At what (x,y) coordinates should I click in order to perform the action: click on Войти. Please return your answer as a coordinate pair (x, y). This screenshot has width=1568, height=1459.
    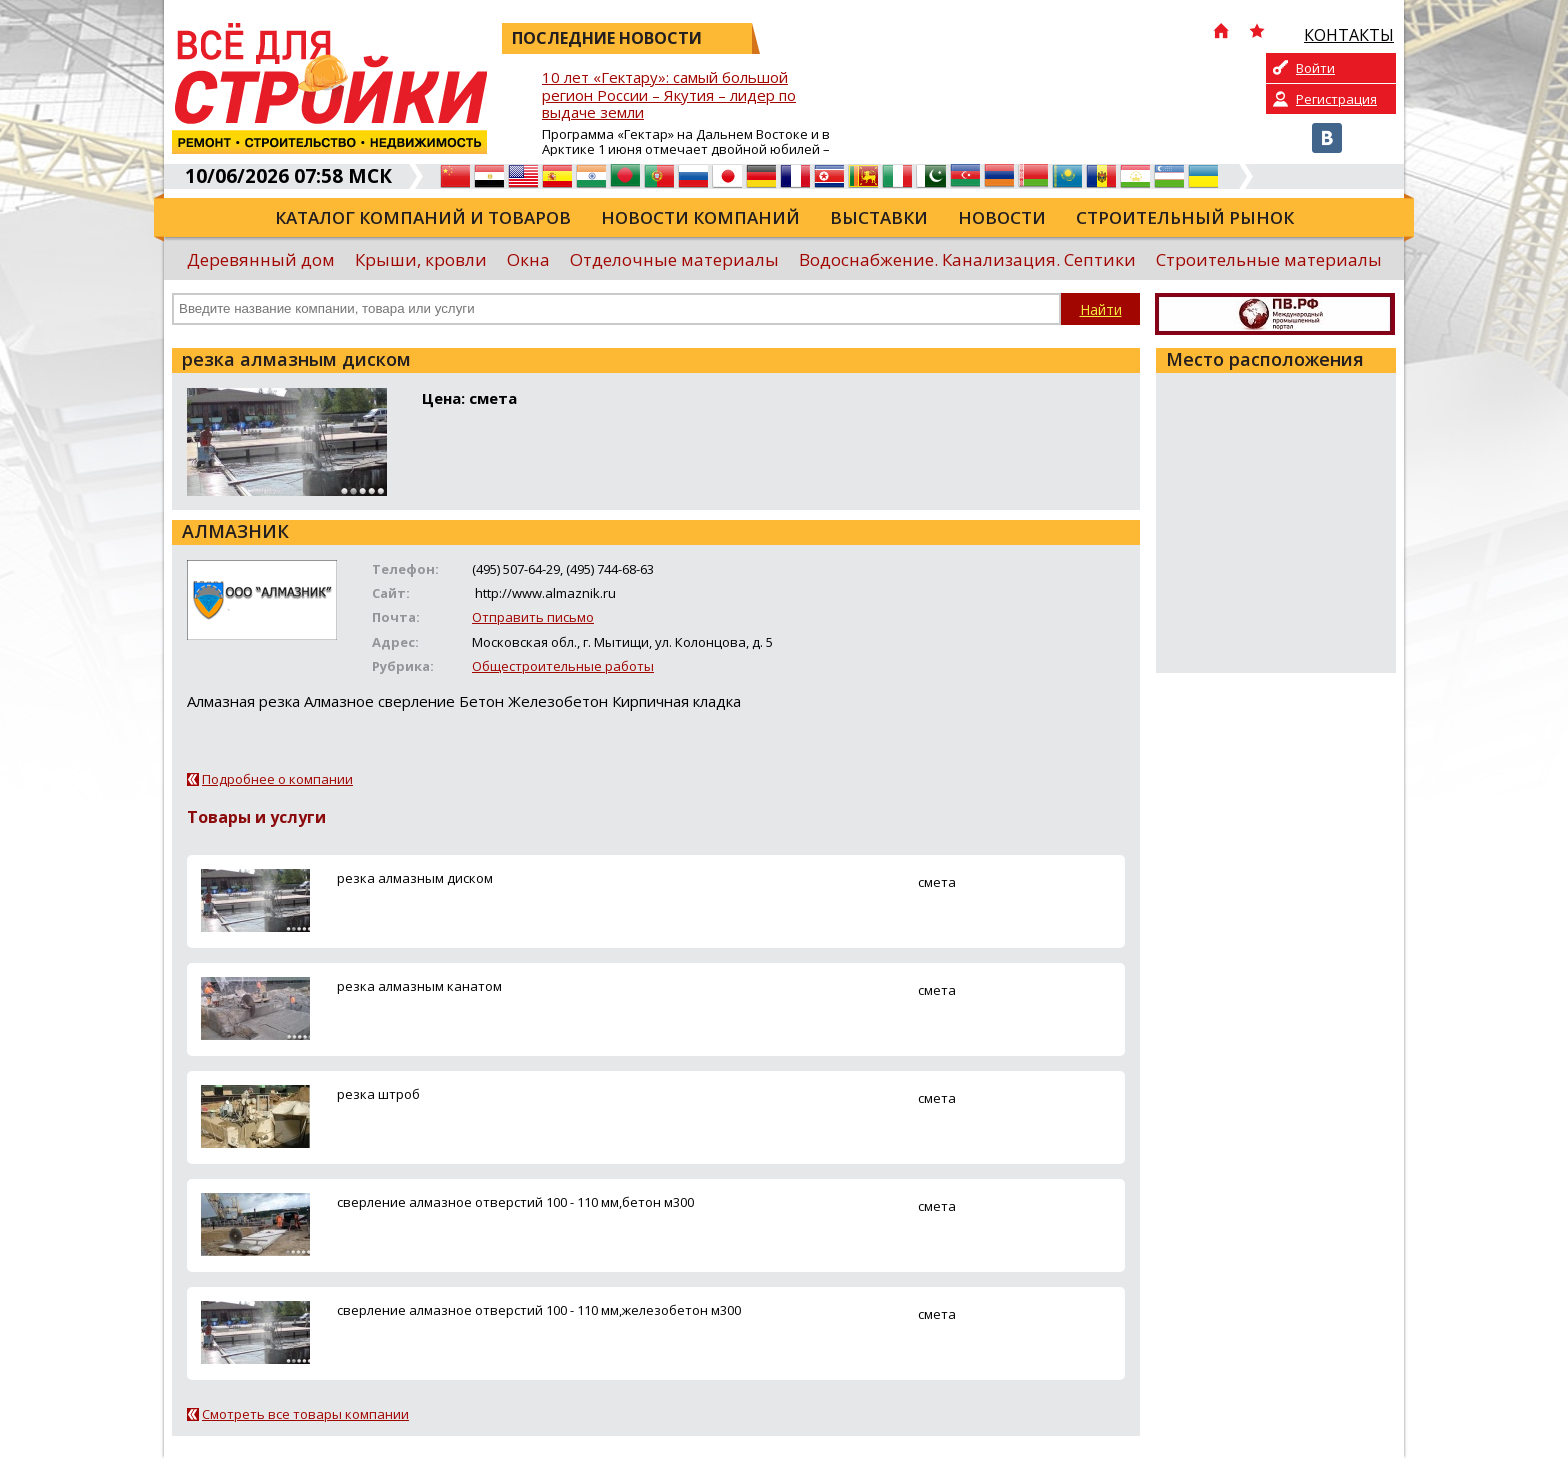
    Looking at the image, I should click on (1315, 68).